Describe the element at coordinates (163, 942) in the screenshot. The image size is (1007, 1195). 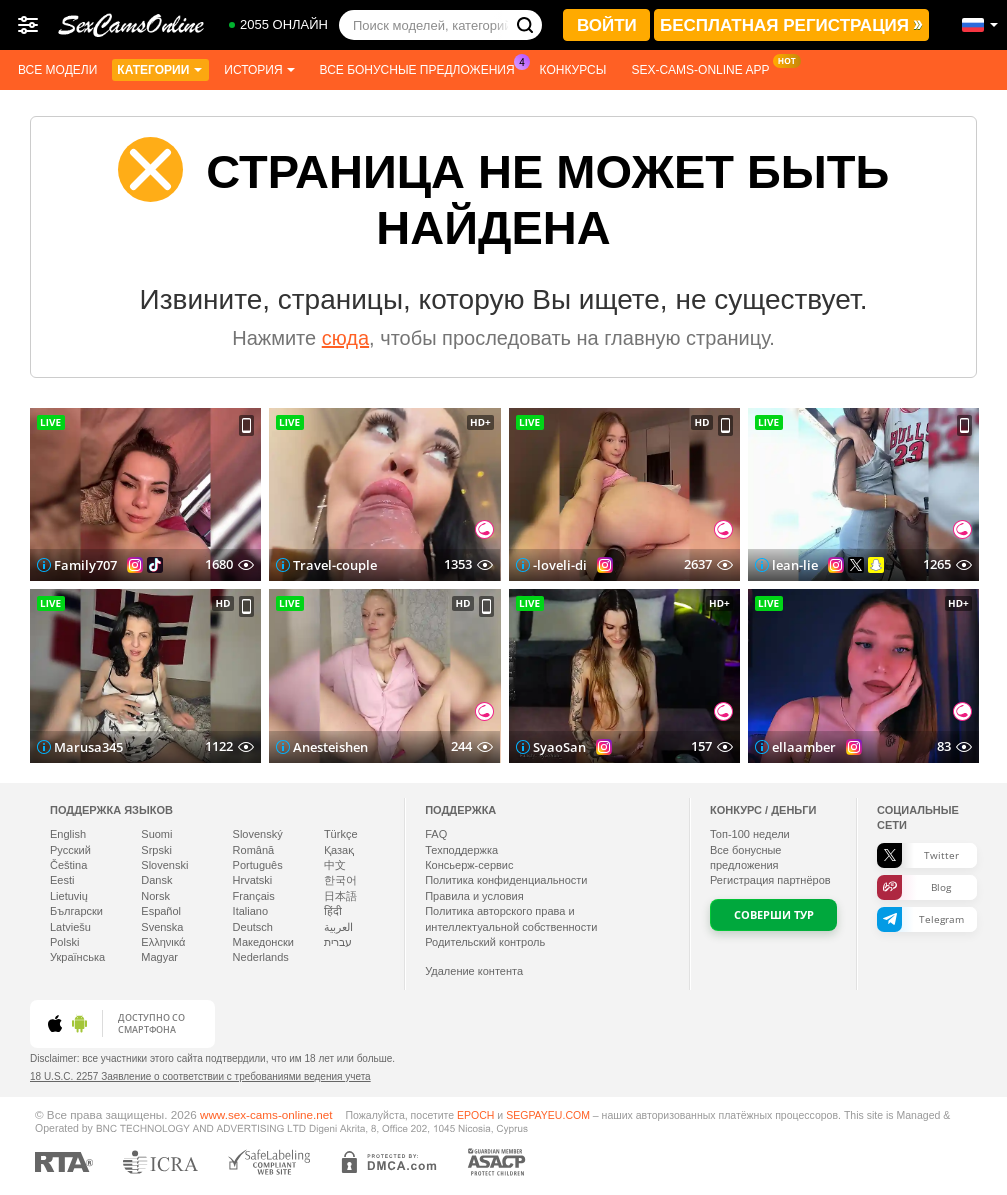
I see `Ελληνικά` at that location.